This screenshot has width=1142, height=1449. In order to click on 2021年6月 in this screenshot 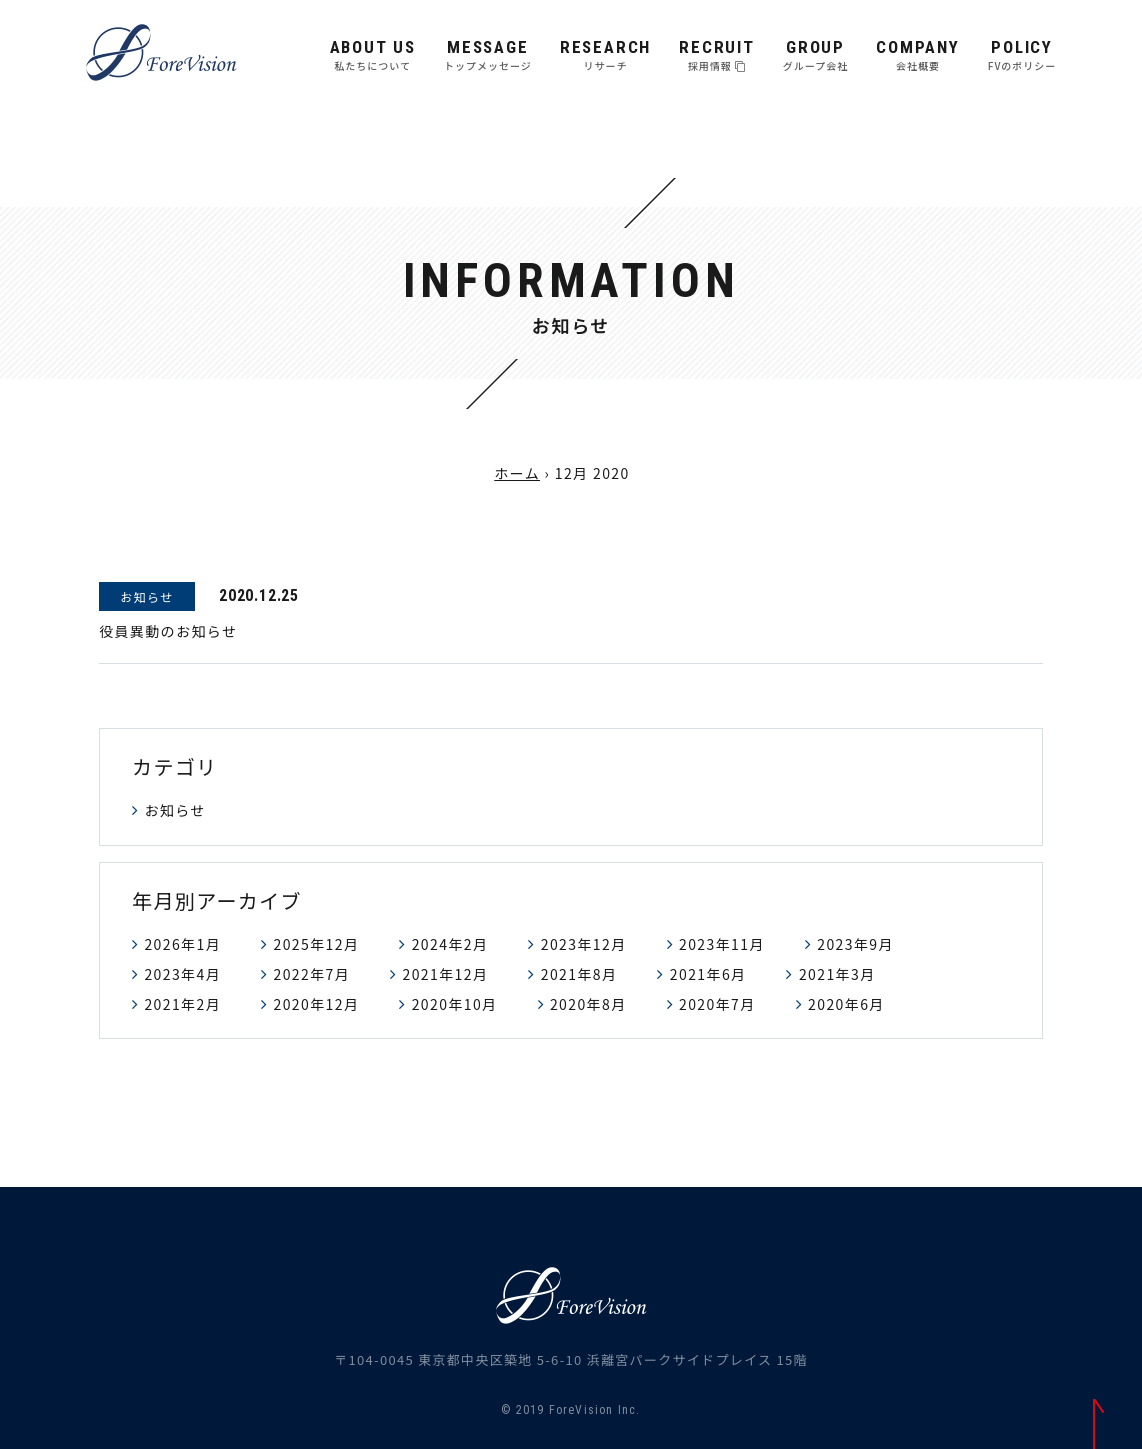, I will do `click(708, 974)`.